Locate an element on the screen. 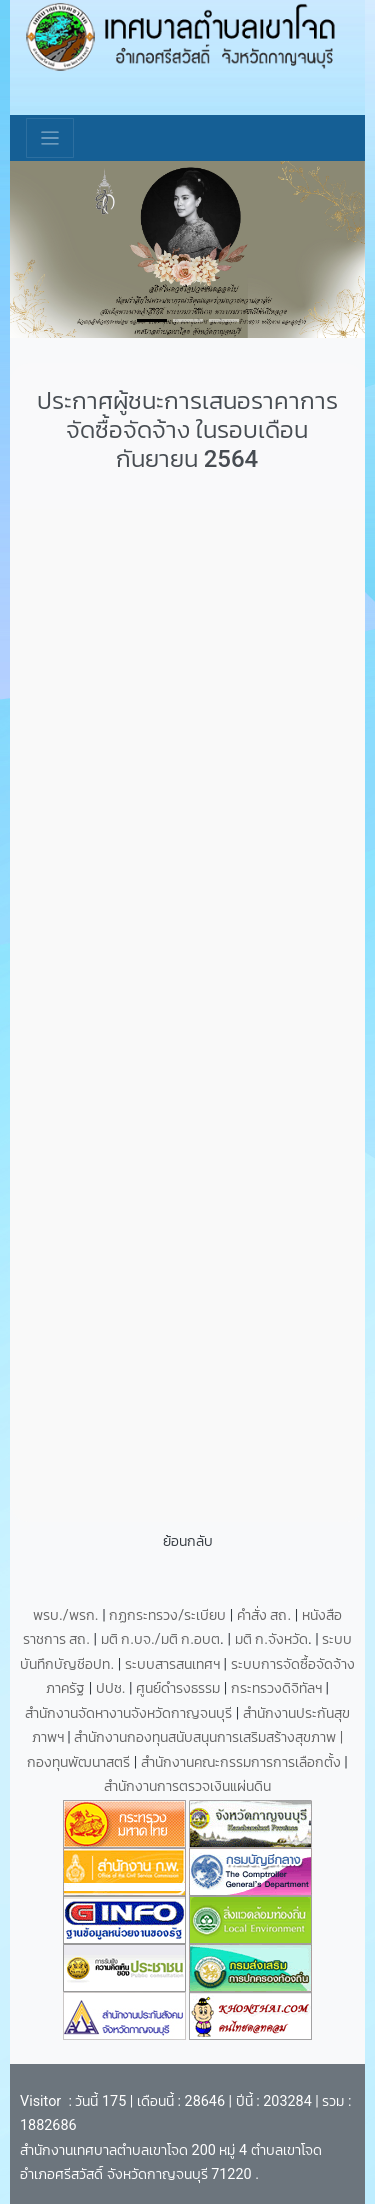 This screenshot has height=2204, width=375. กฏกระทรวง/ระเบียบ is located at coordinates (167, 1615).